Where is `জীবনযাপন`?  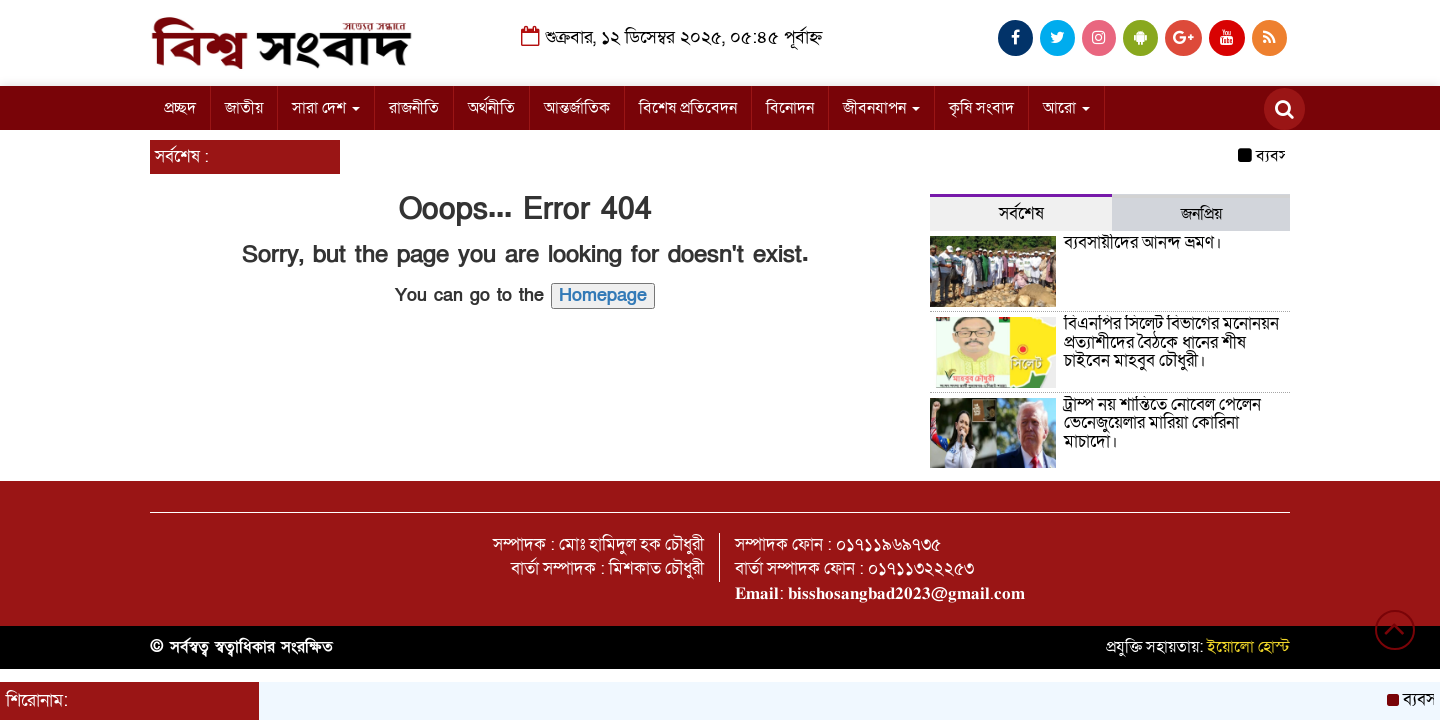
জীবনযাপন is located at coordinates (881, 108).